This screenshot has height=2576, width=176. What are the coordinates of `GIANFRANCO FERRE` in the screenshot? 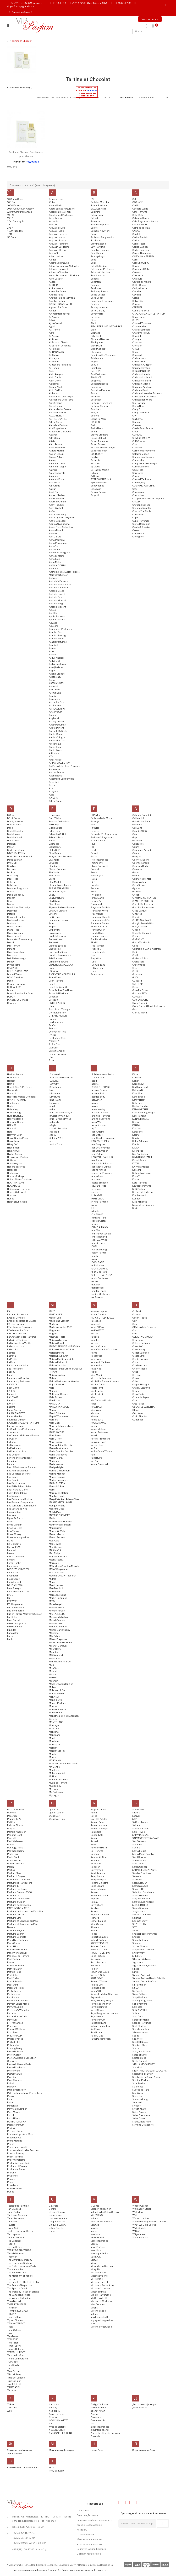 It's located at (143, 901).